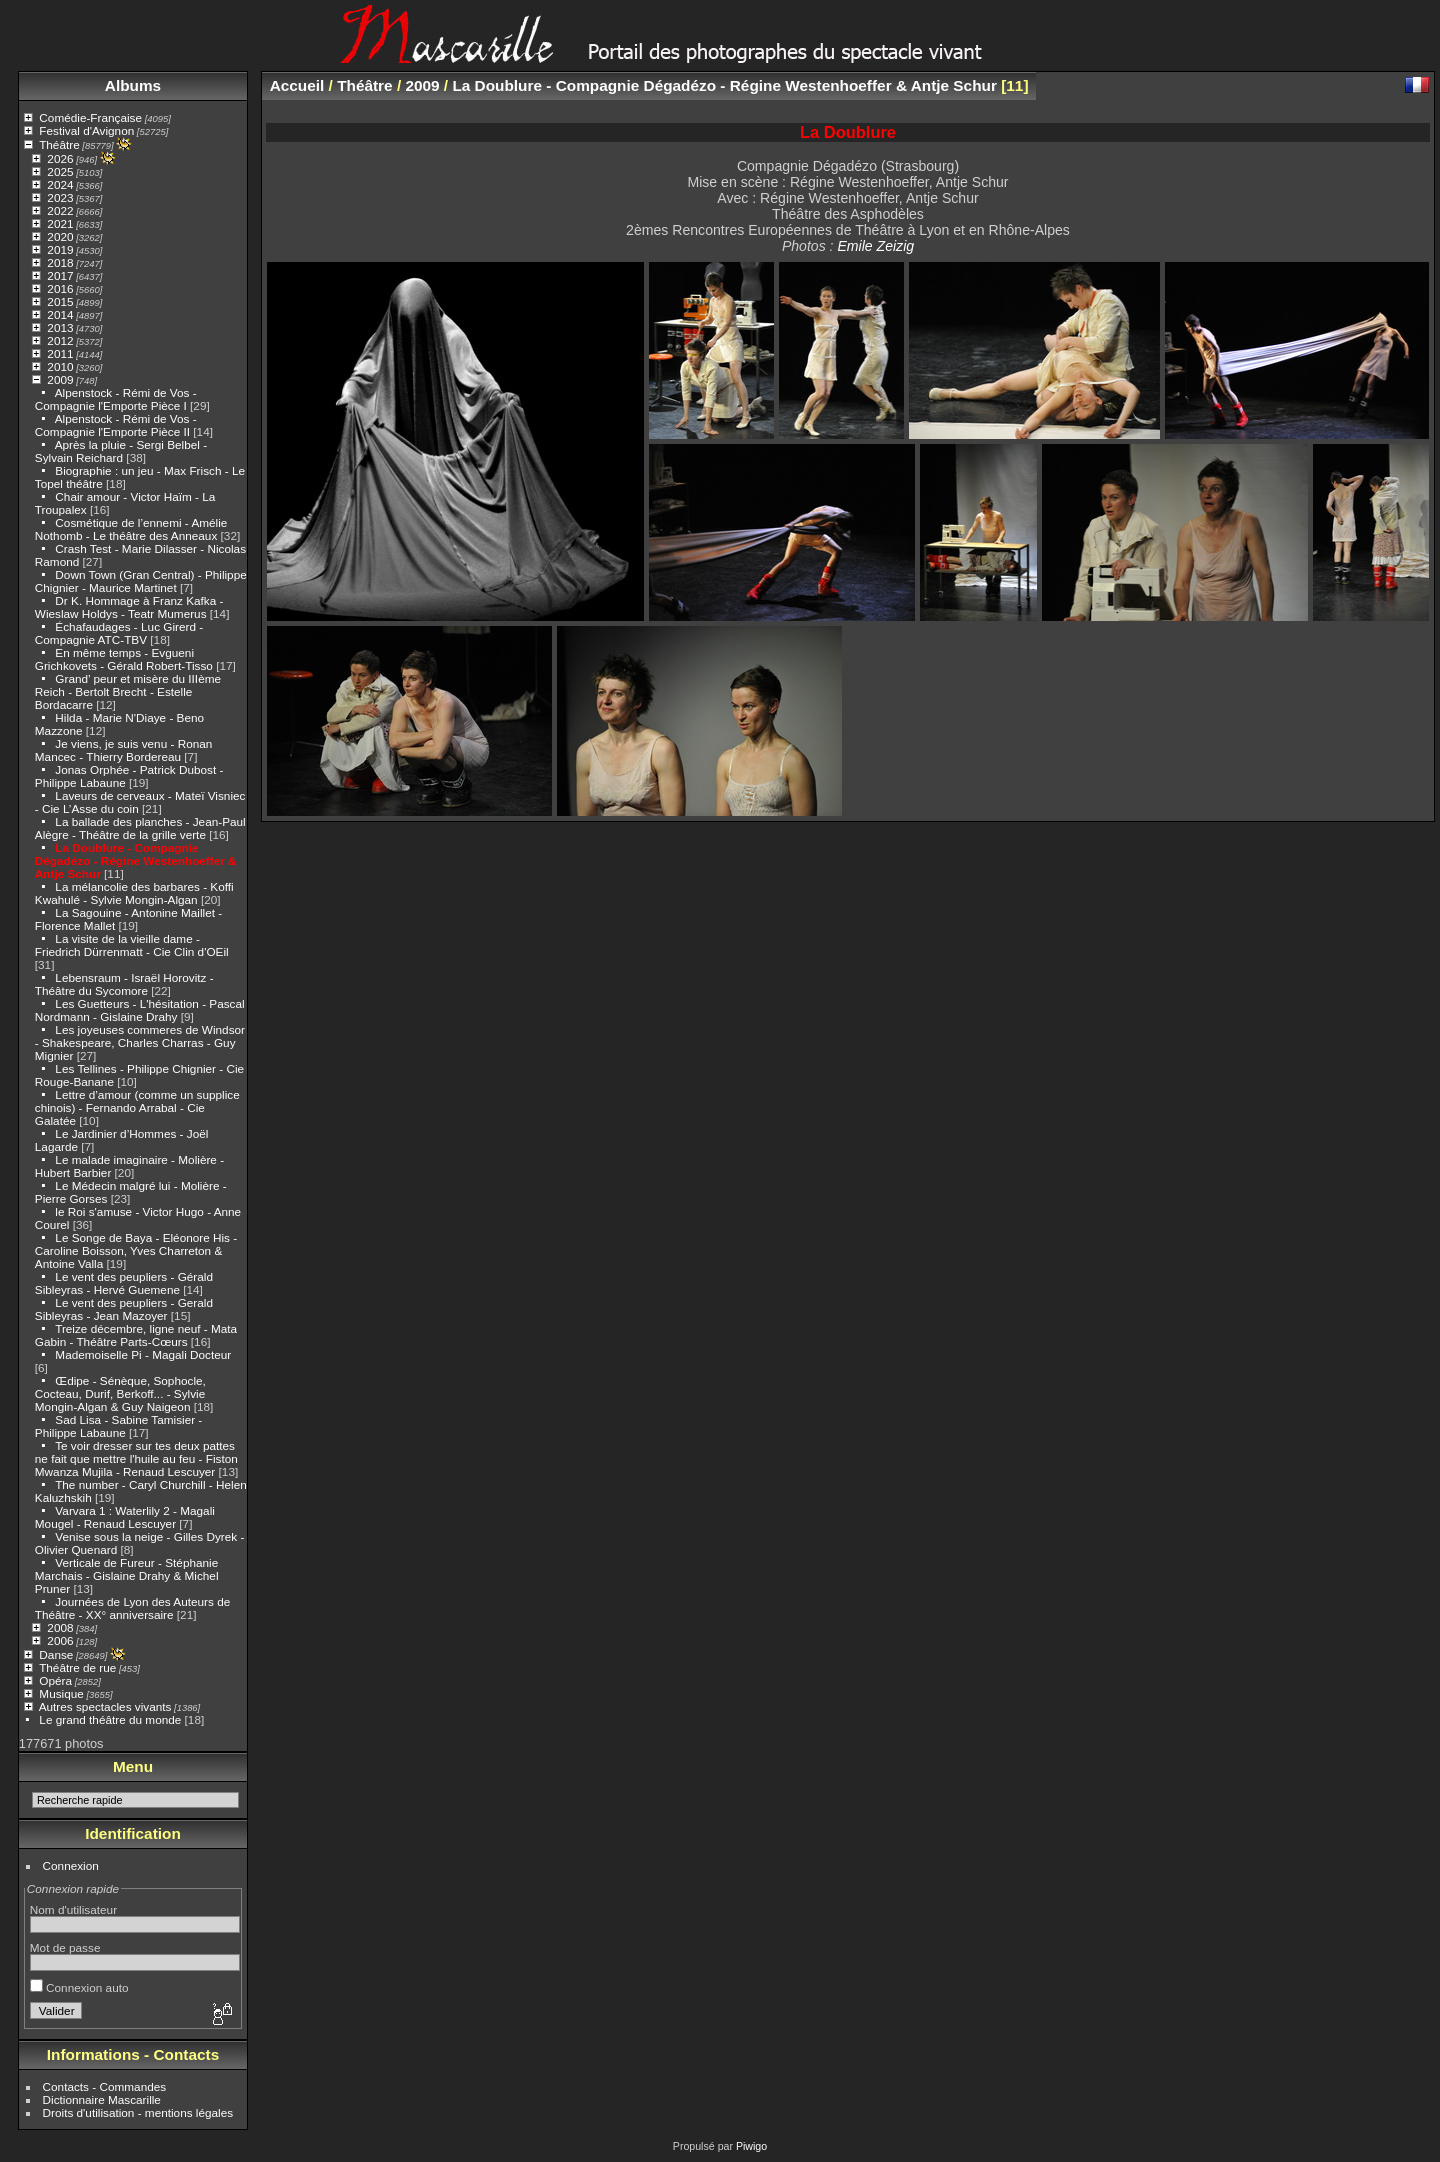 The image size is (1440, 2162). What do you see at coordinates (124, 1283) in the screenshot?
I see `Le vent des peupliers - Gérald Sibleyras - Hervé Guemene` at bounding box center [124, 1283].